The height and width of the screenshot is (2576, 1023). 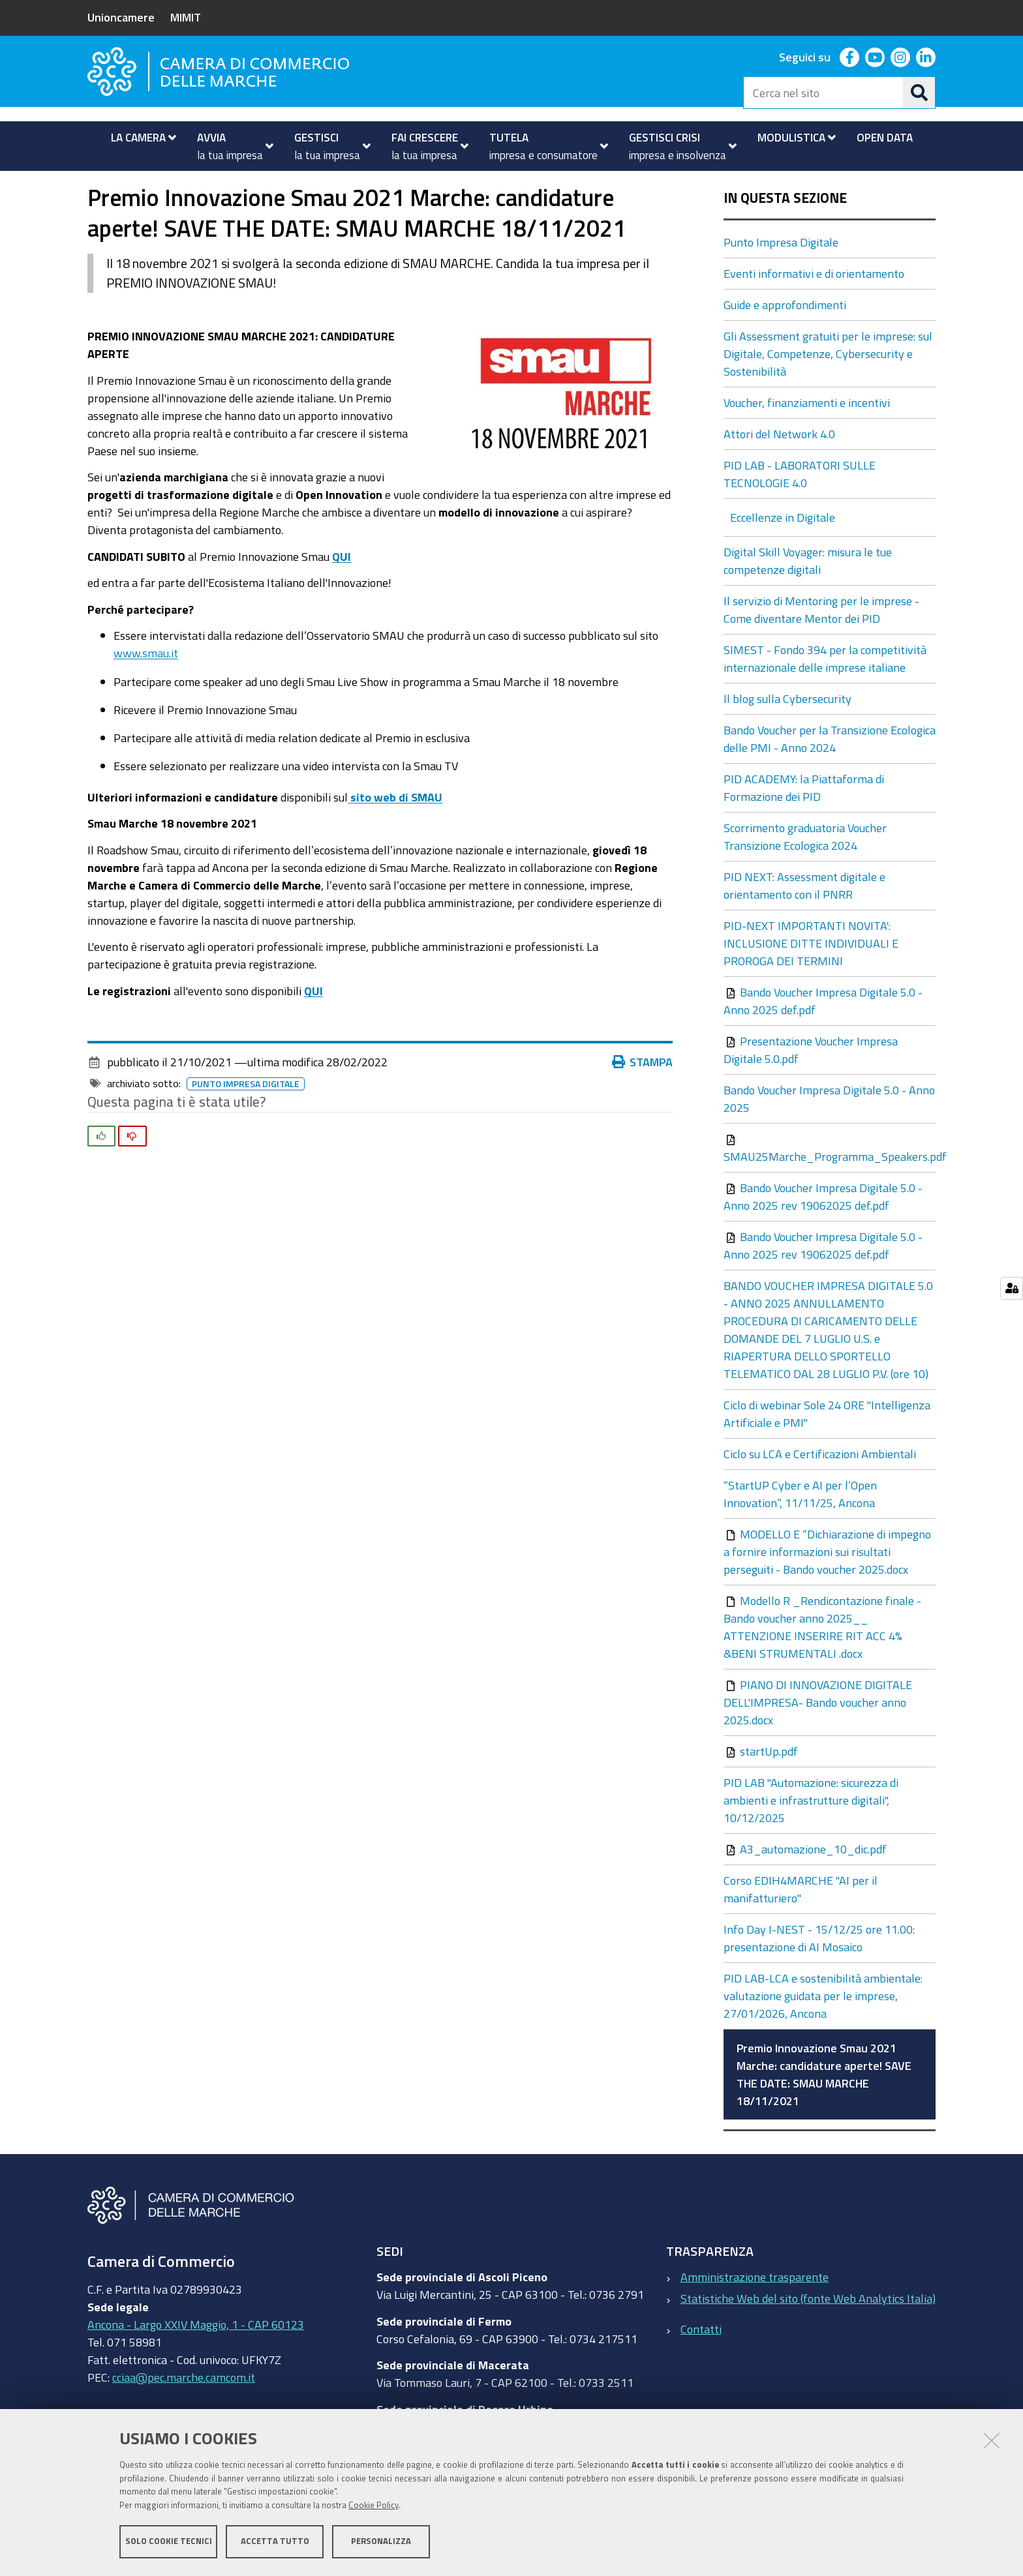 I want to click on Voucher, finanziamenti e incentivi, so click(x=807, y=439).